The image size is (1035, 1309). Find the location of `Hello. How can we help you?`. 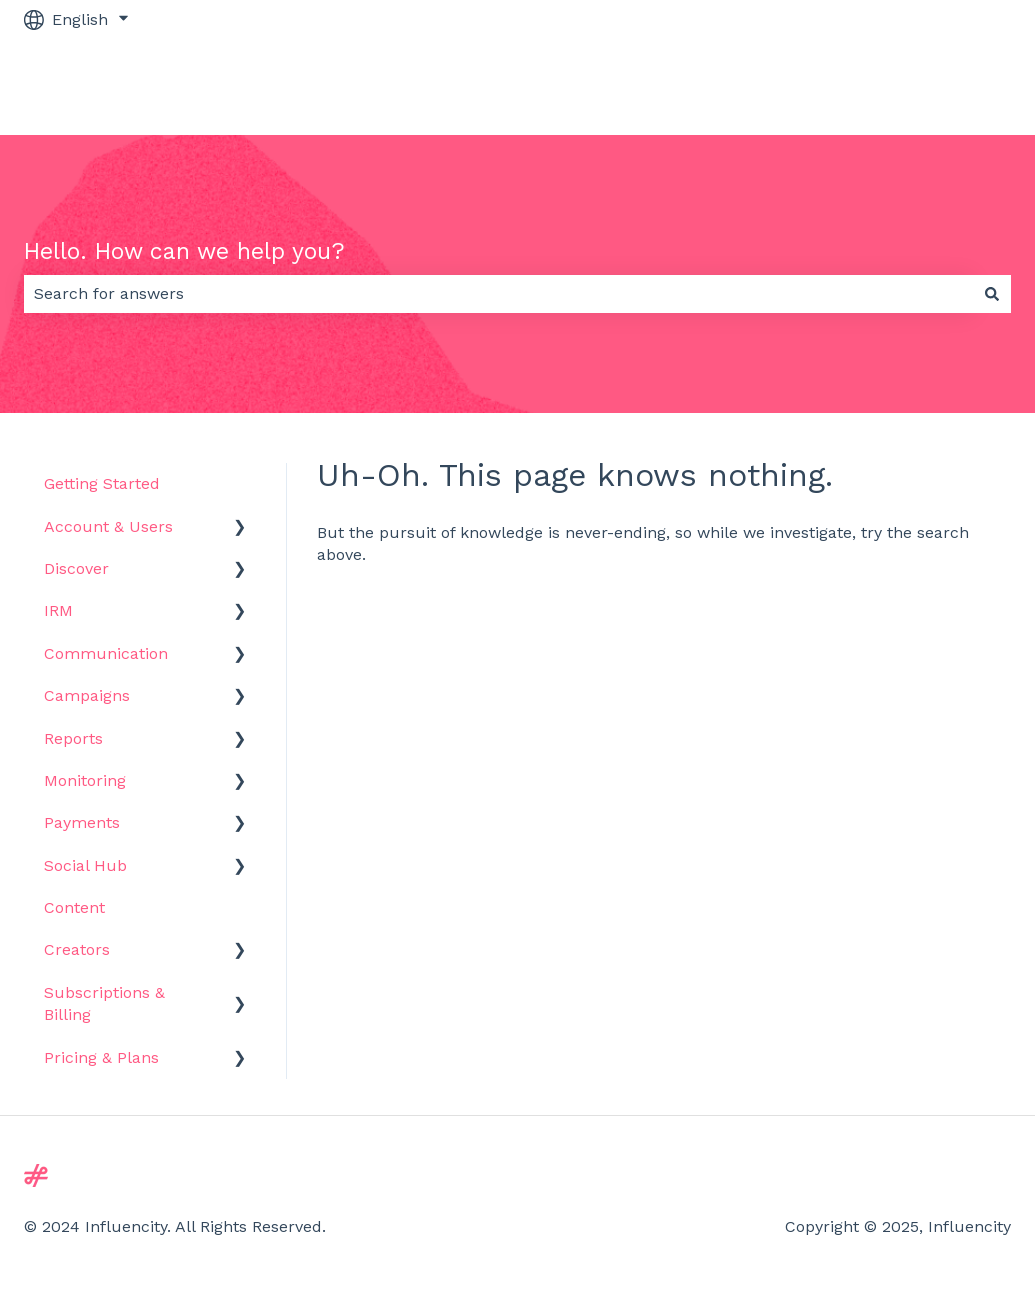

Hello. How can we help you? is located at coordinates (184, 251).